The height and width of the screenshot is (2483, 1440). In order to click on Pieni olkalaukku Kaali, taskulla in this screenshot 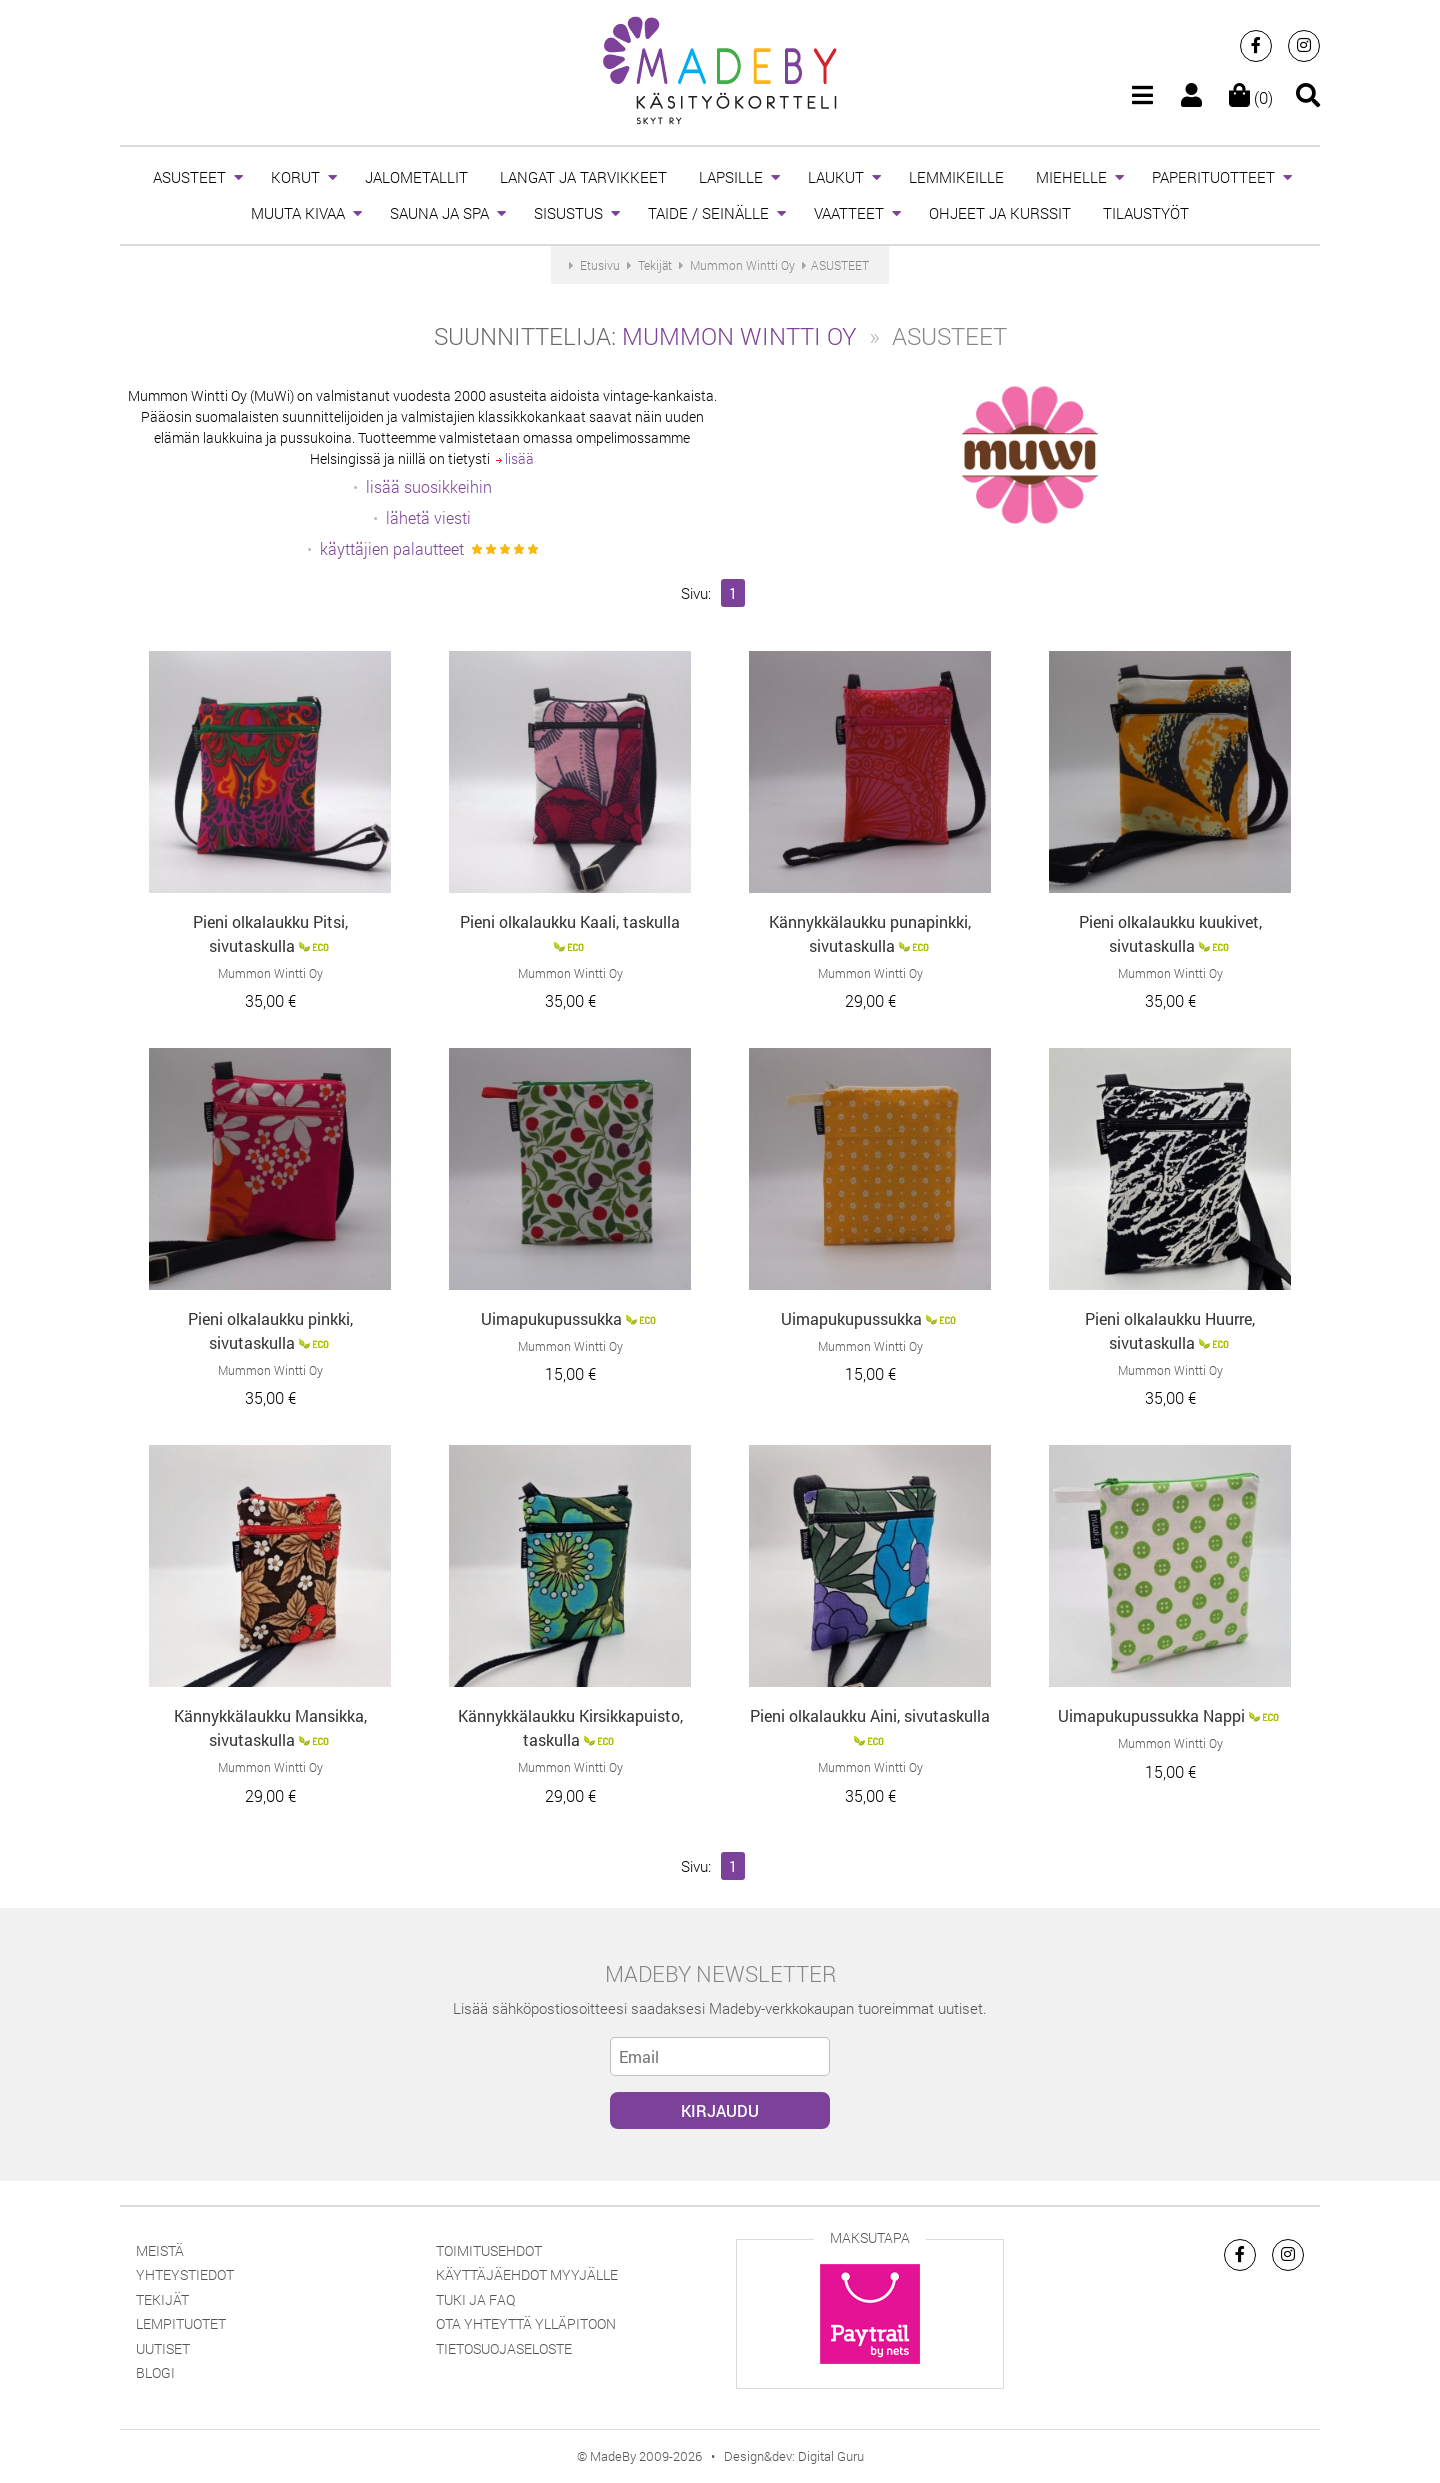, I will do `click(570, 921)`.